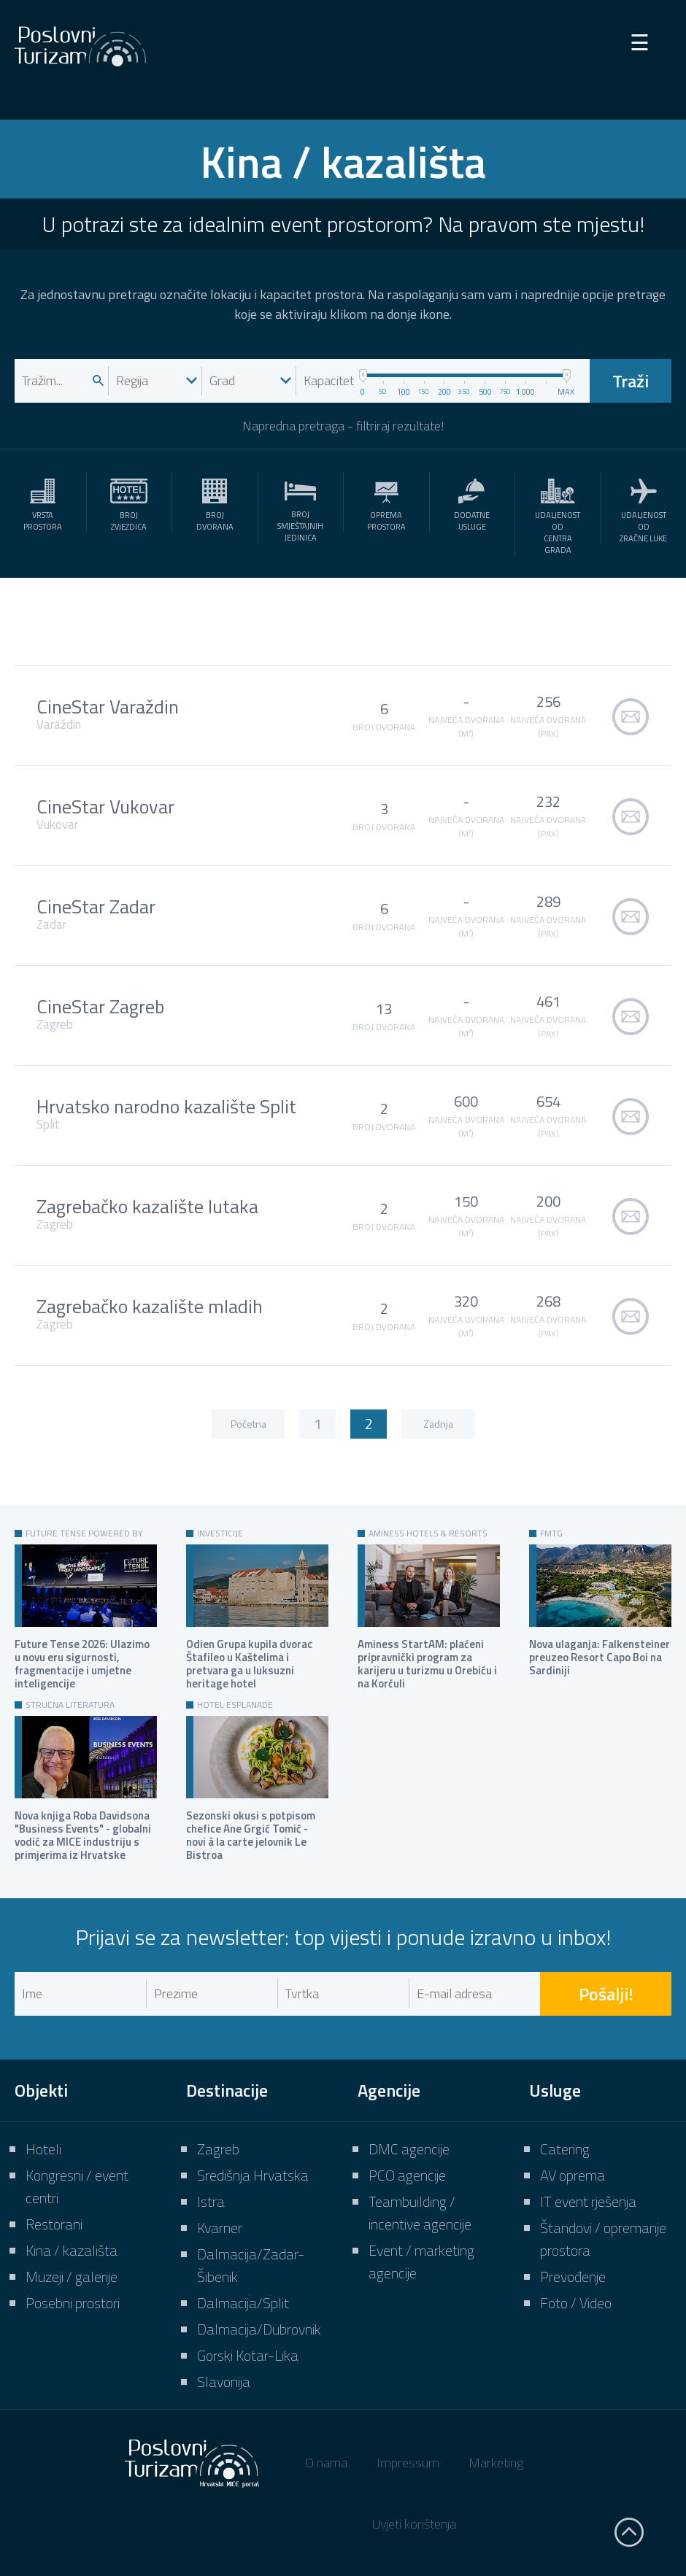 The height and width of the screenshot is (2576, 686). Describe the element at coordinates (326, 2462) in the screenshot. I see `O nama` at that location.